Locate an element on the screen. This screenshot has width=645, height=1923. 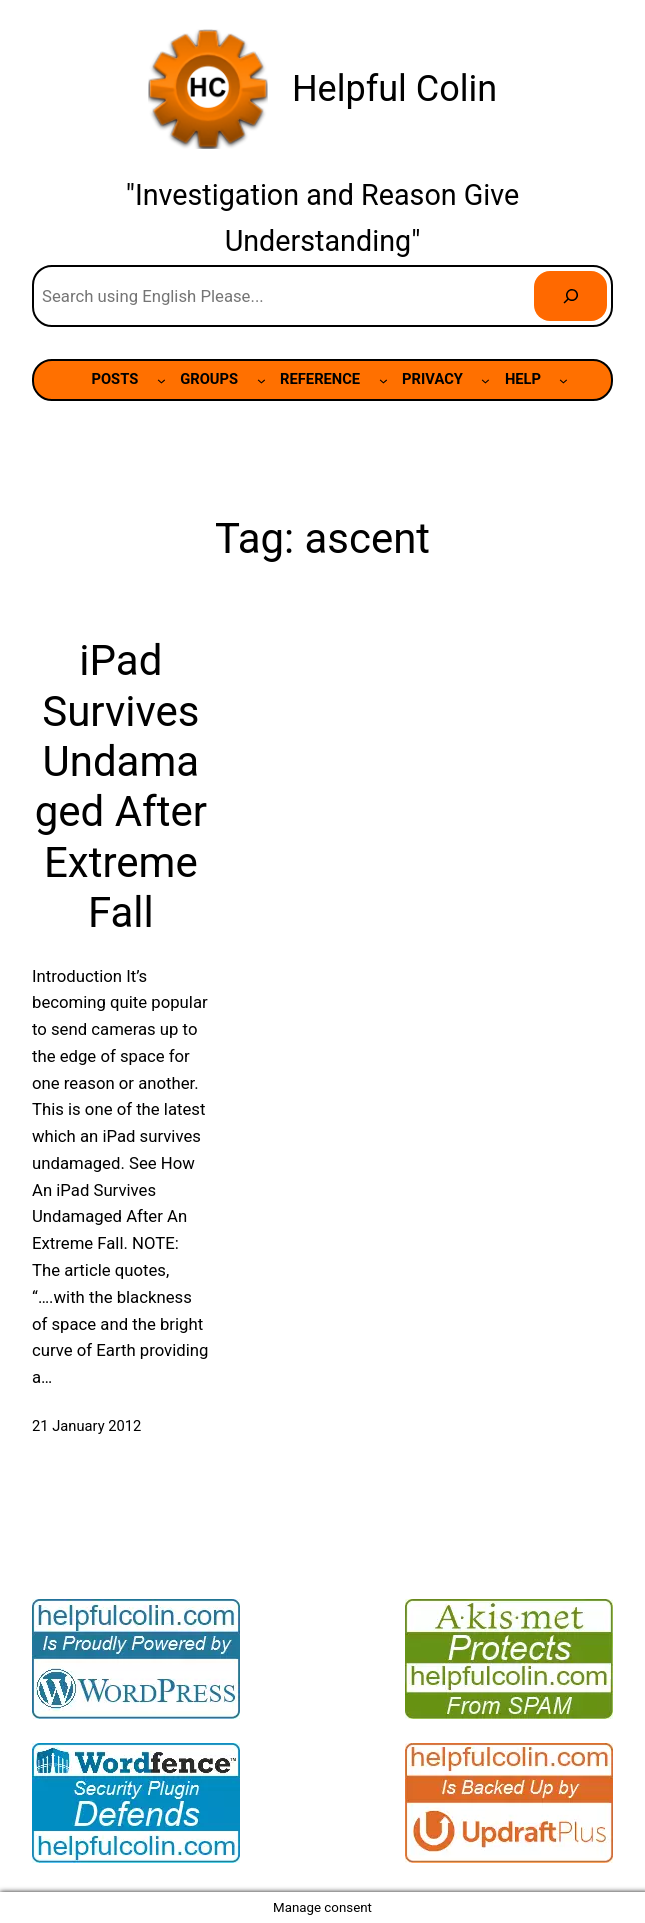
[PRIVACY submenu] is located at coordinates (485, 380).